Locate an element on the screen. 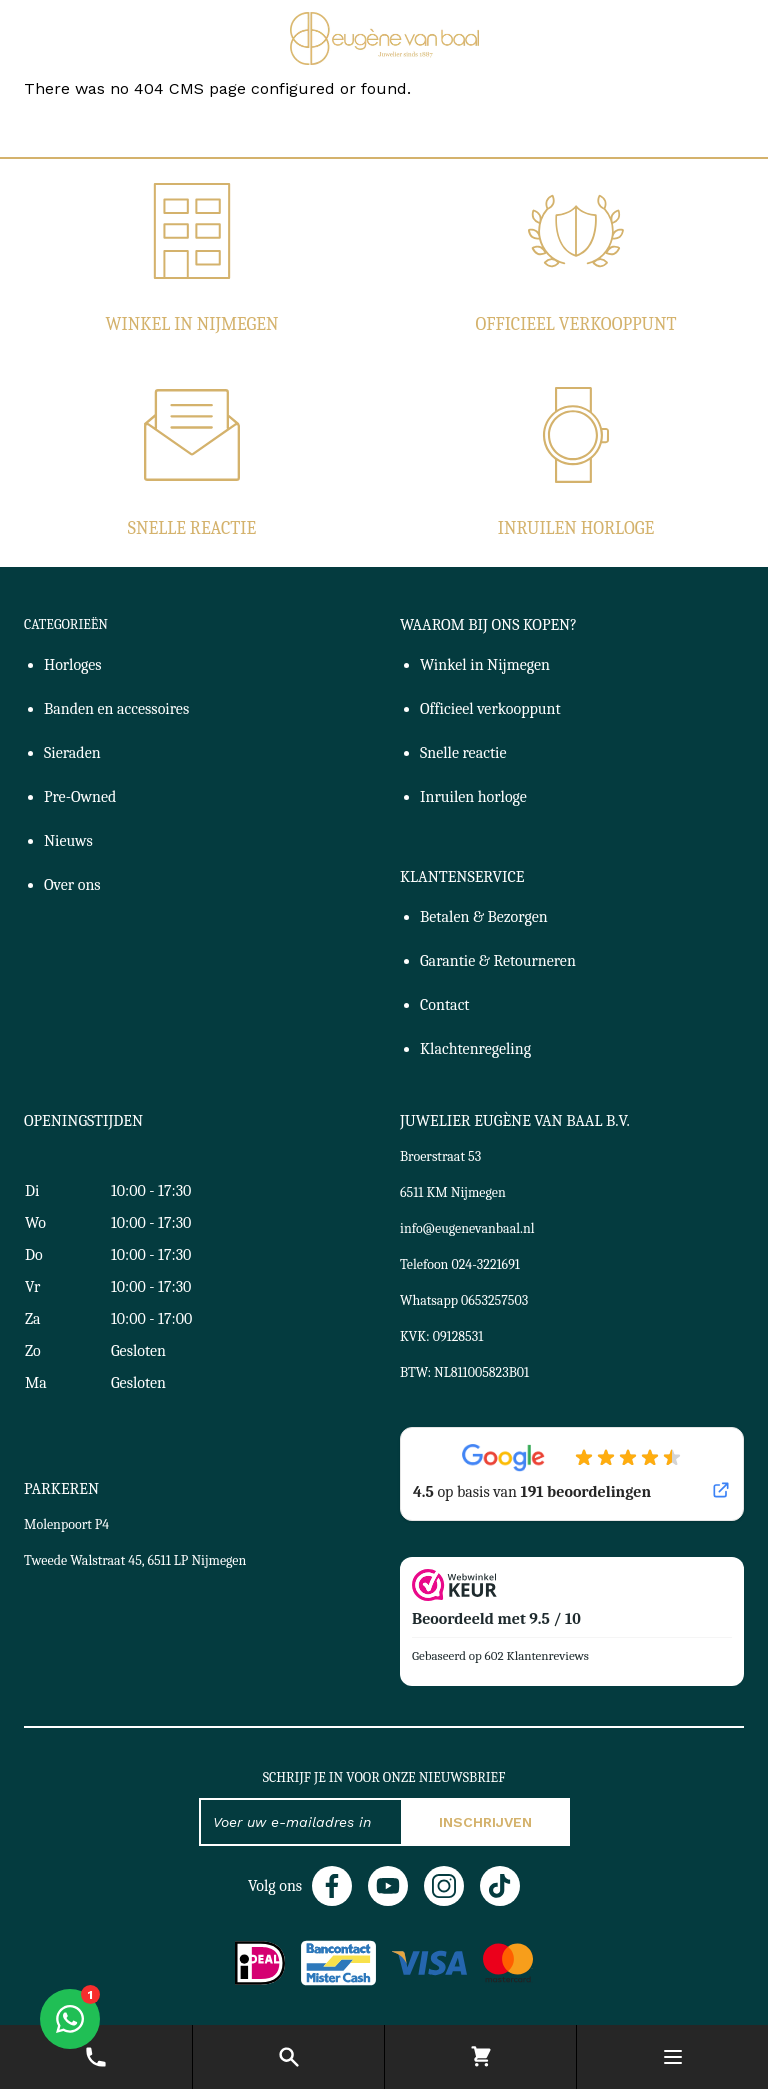 Image resolution: width=768 pixels, height=2089 pixels. 0653257503 is located at coordinates (494, 1300).